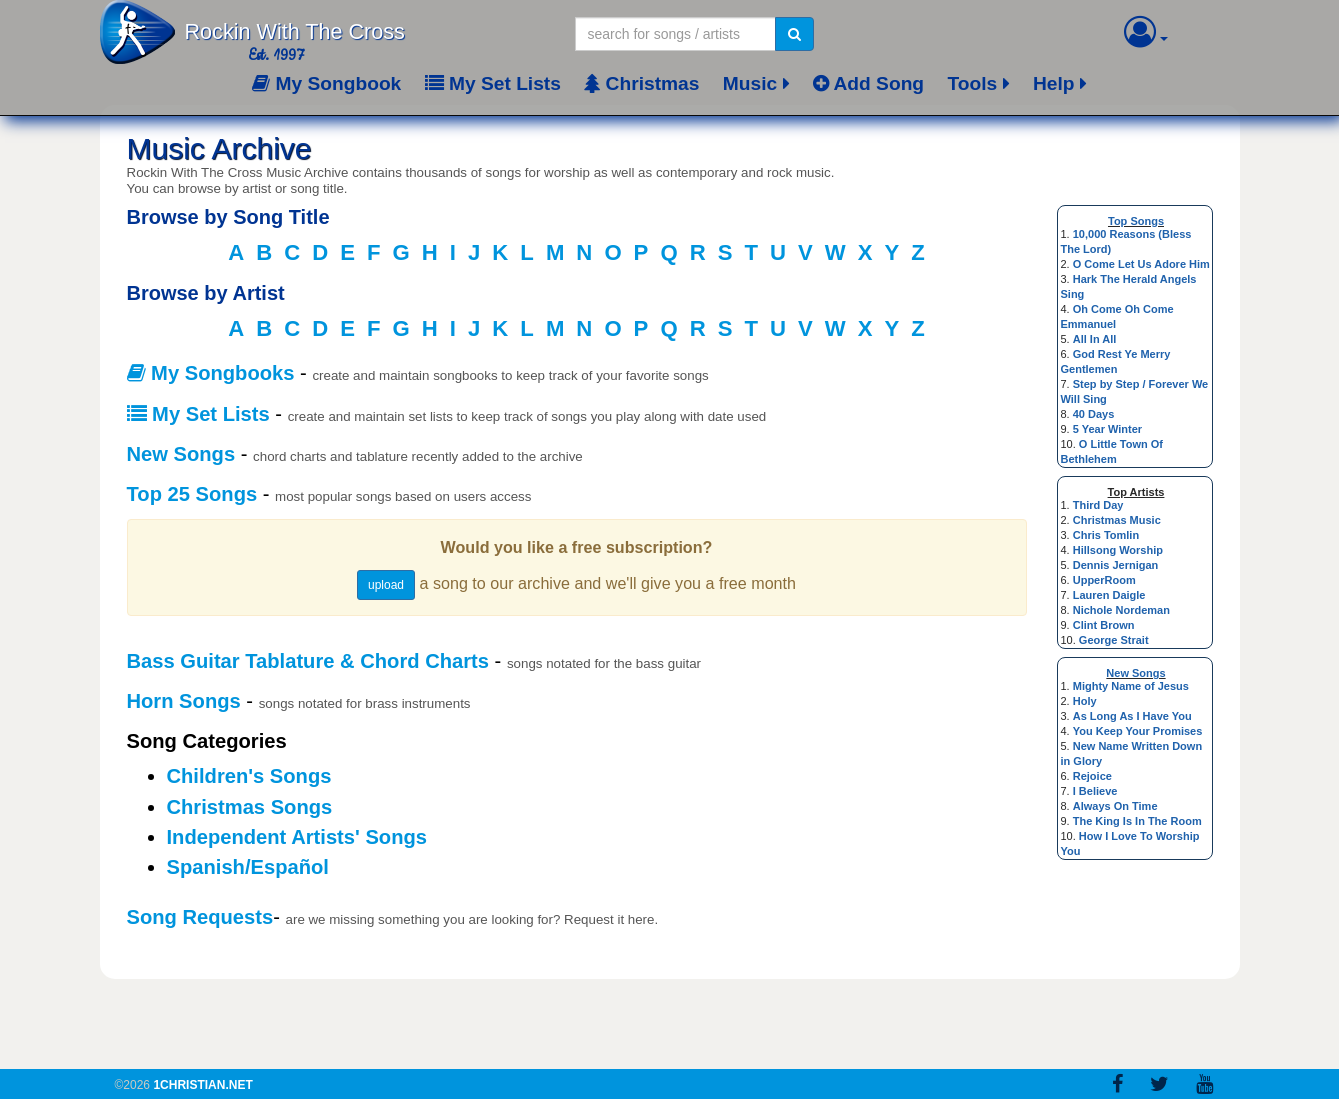 The image size is (1339, 1099). What do you see at coordinates (1104, 580) in the screenshot?
I see `UpperRoom` at bounding box center [1104, 580].